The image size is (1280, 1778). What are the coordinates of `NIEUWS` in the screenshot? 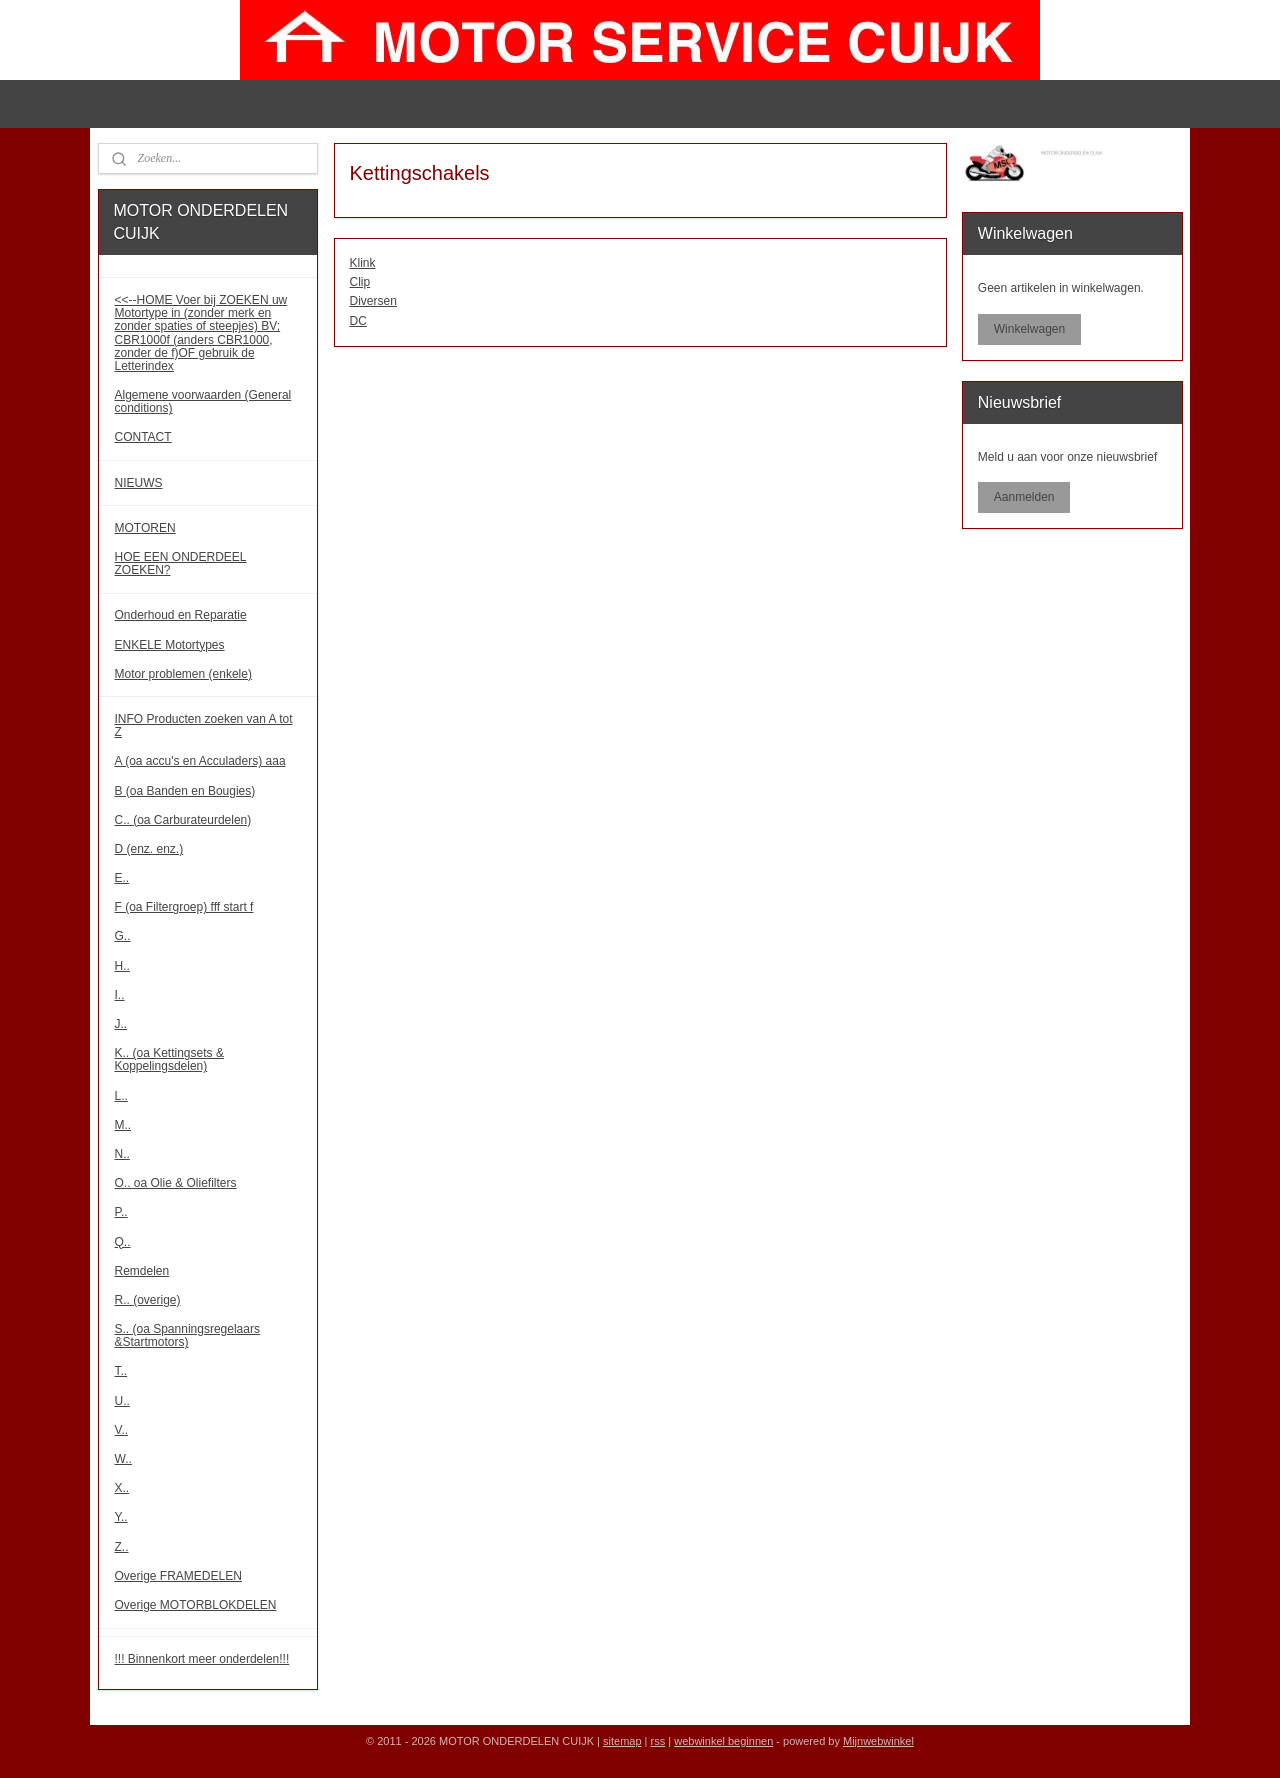 It's located at (139, 483).